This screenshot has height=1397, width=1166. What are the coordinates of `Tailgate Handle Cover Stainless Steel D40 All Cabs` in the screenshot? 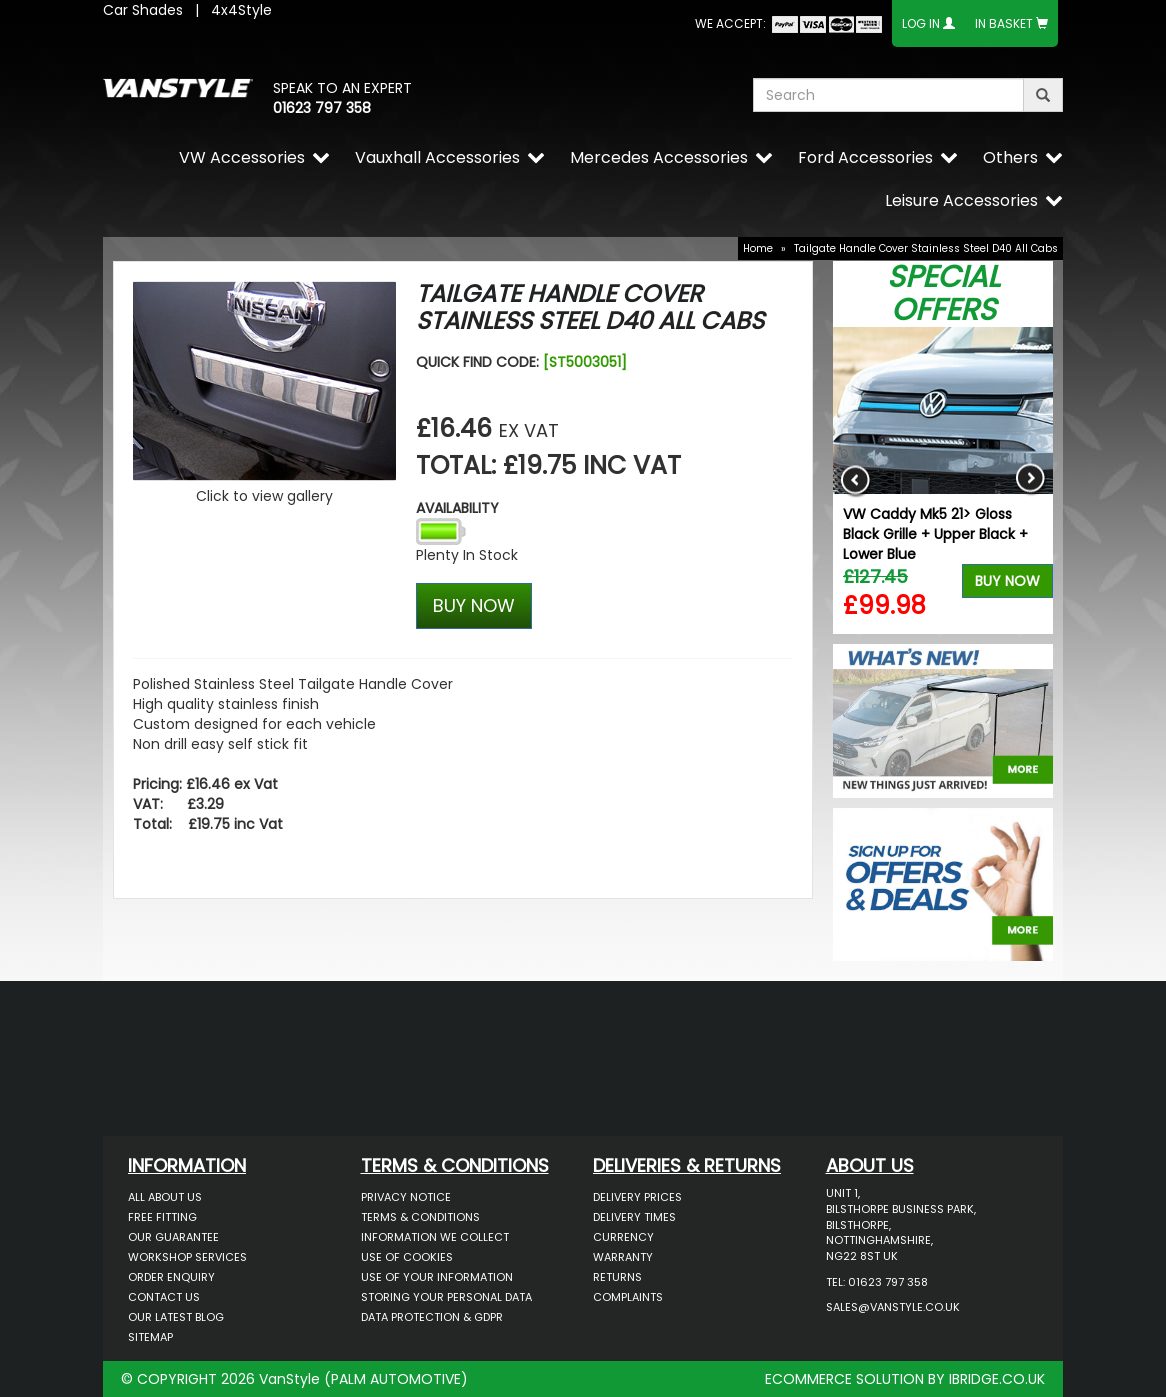 It's located at (926, 248).